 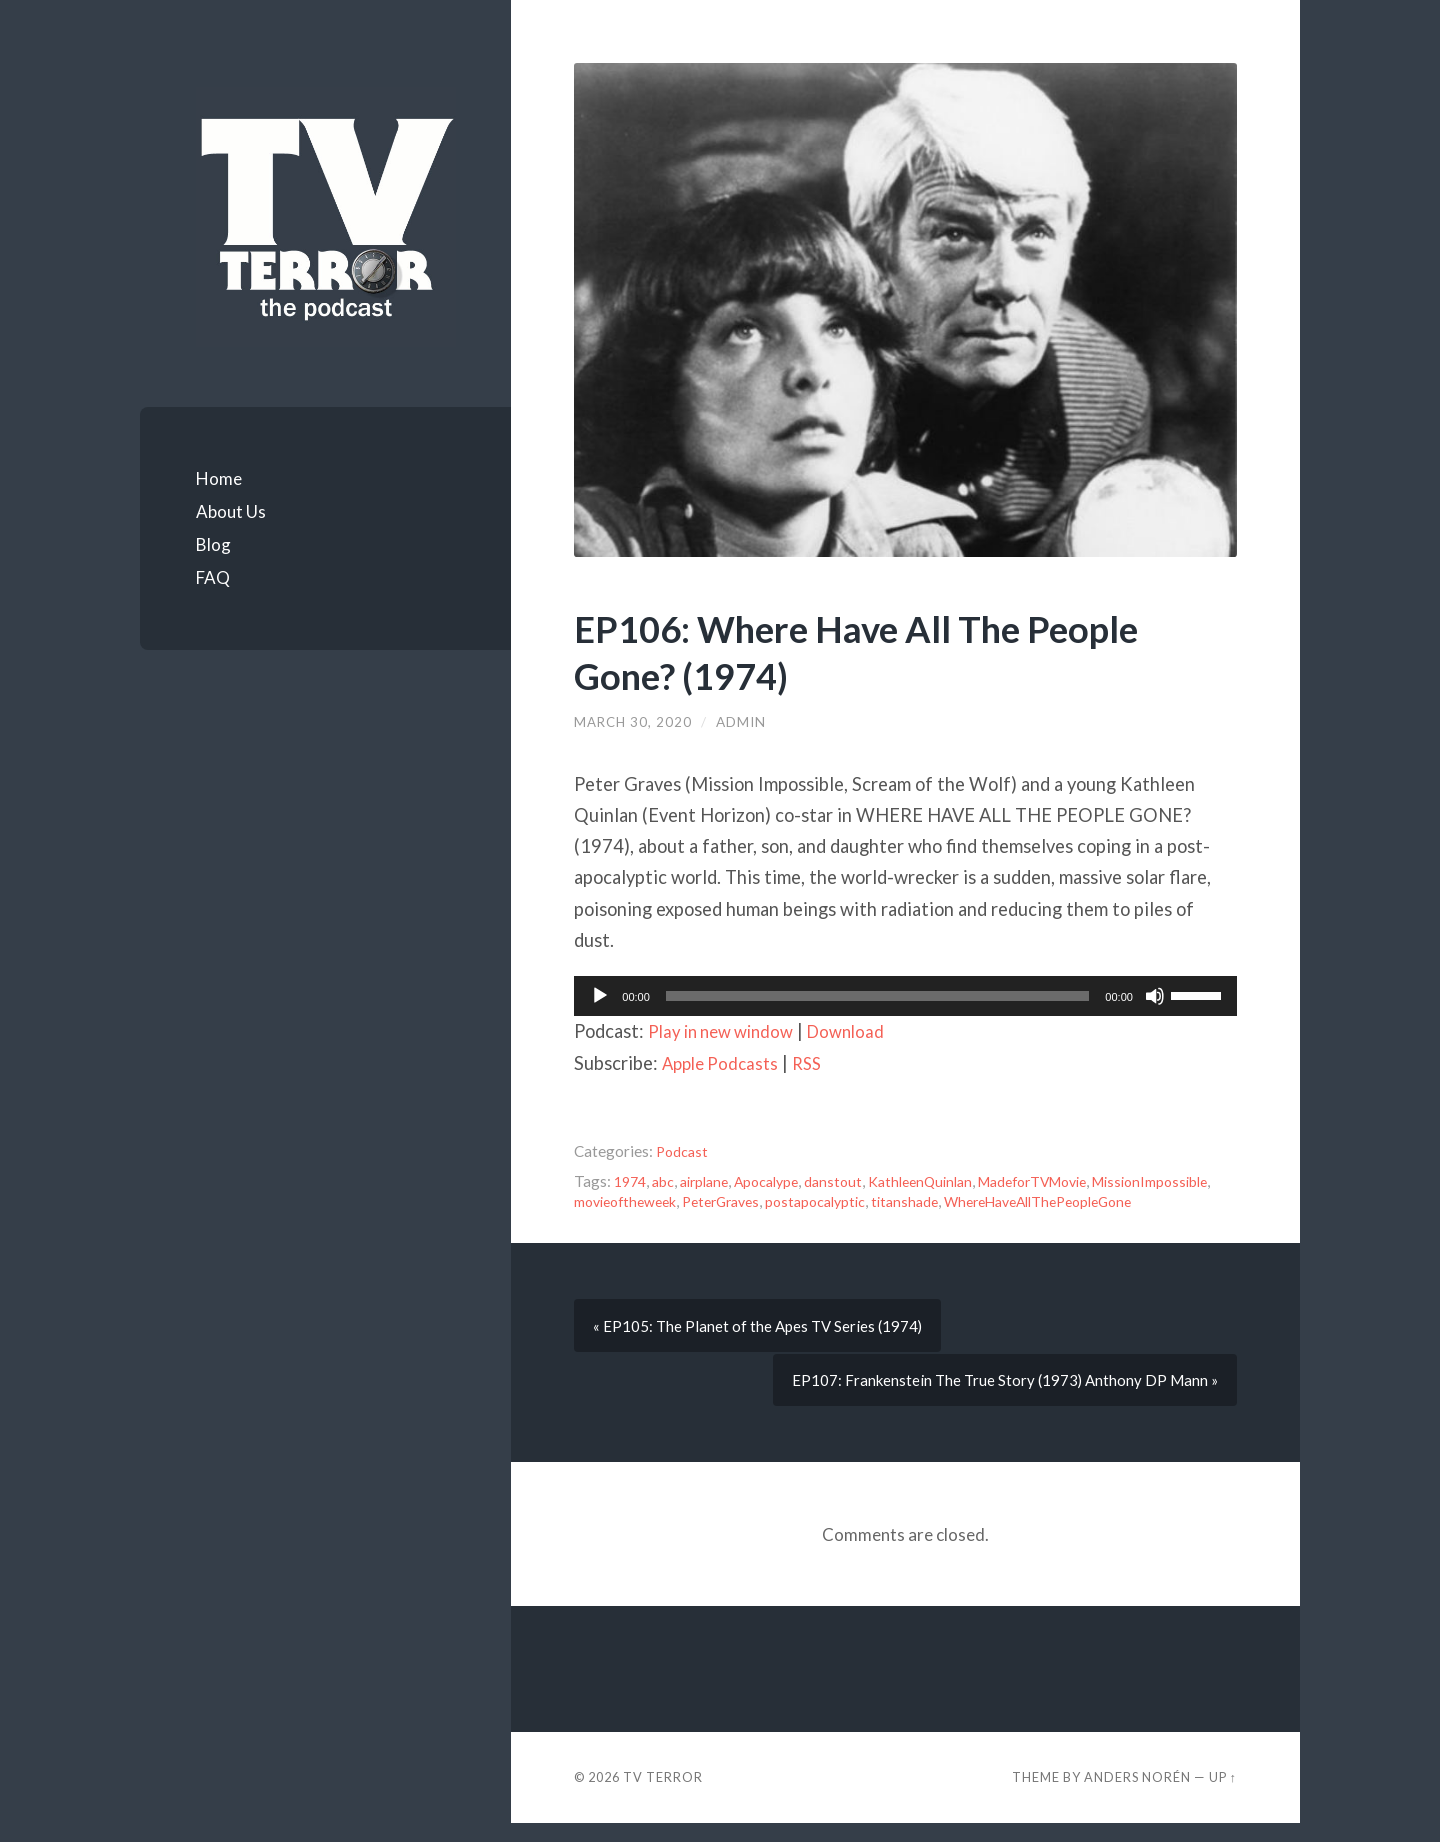 I want to click on Anders Norén, so click(x=1137, y=1796).